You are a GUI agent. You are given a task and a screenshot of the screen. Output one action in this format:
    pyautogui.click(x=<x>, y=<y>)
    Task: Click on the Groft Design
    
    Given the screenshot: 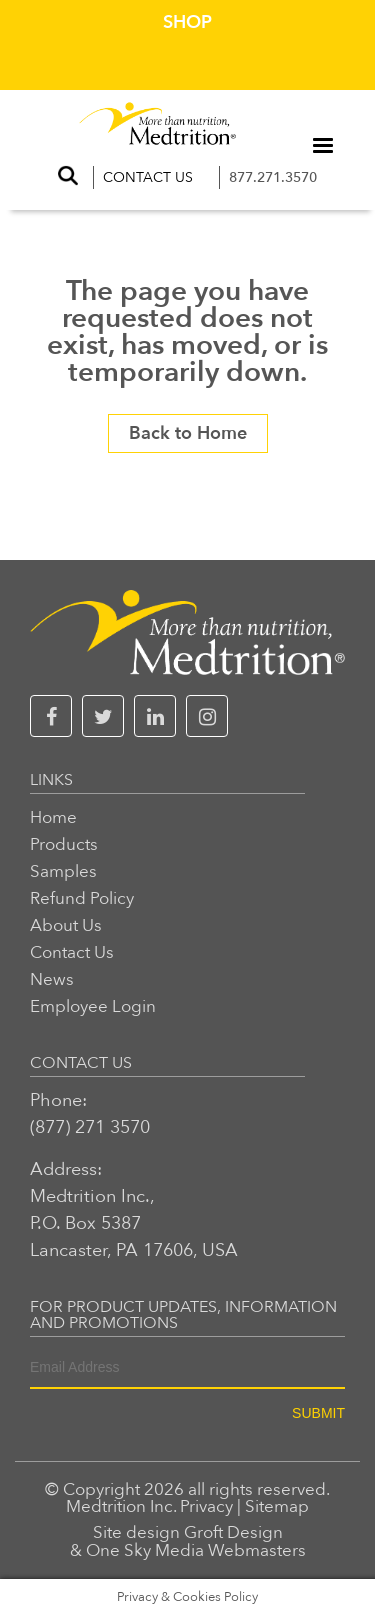 What is the action you would take?
    pyautogui.click(x=233, y=1532)
    